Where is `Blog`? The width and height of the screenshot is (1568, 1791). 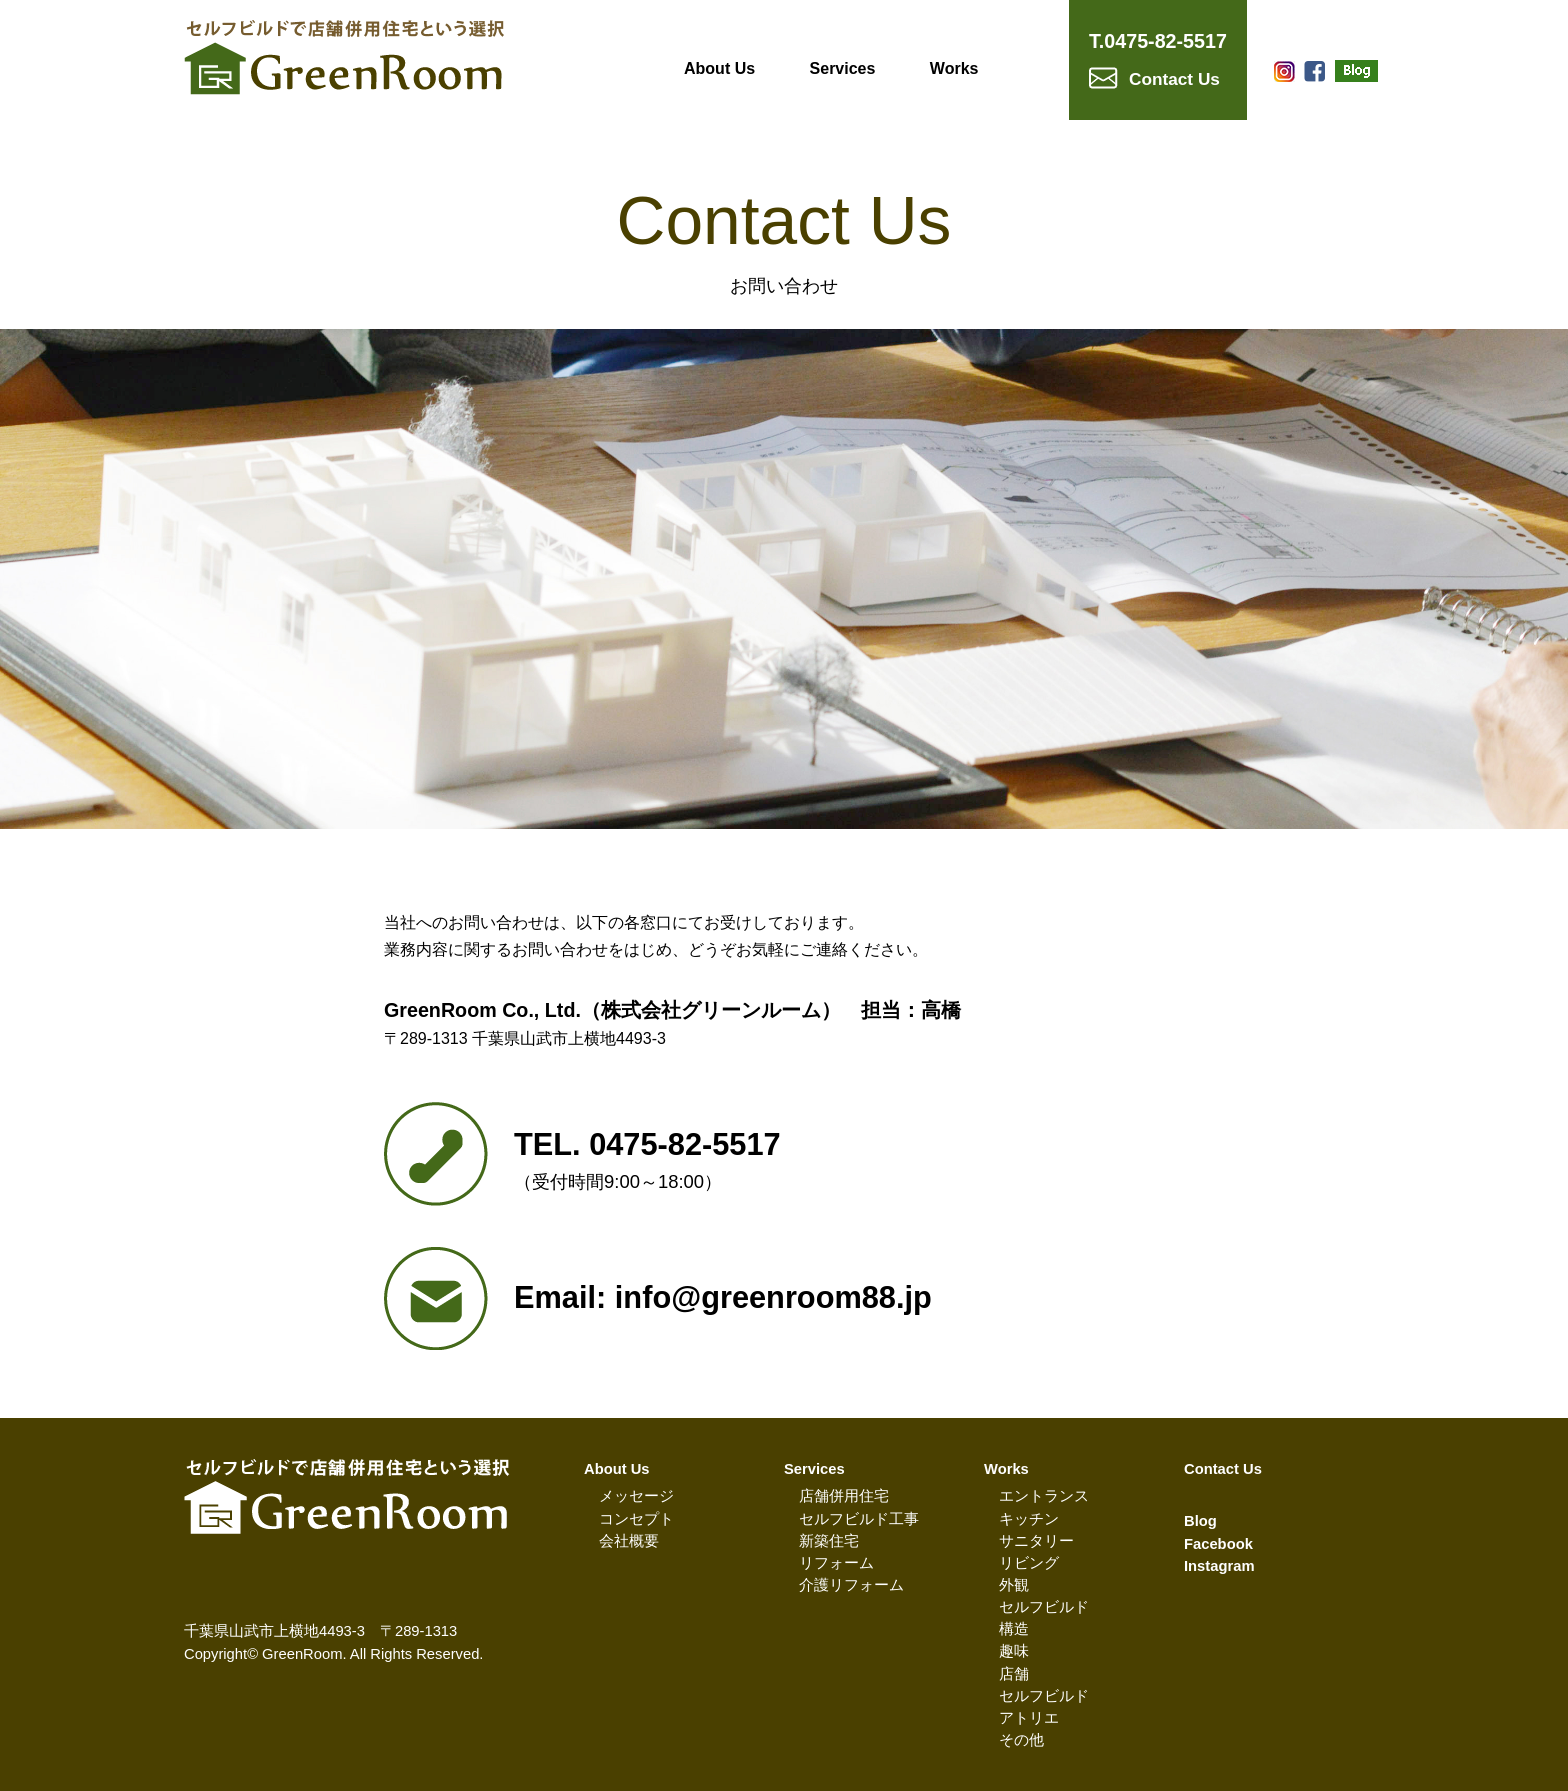 Blog is located at coordinates (1200, 1521).